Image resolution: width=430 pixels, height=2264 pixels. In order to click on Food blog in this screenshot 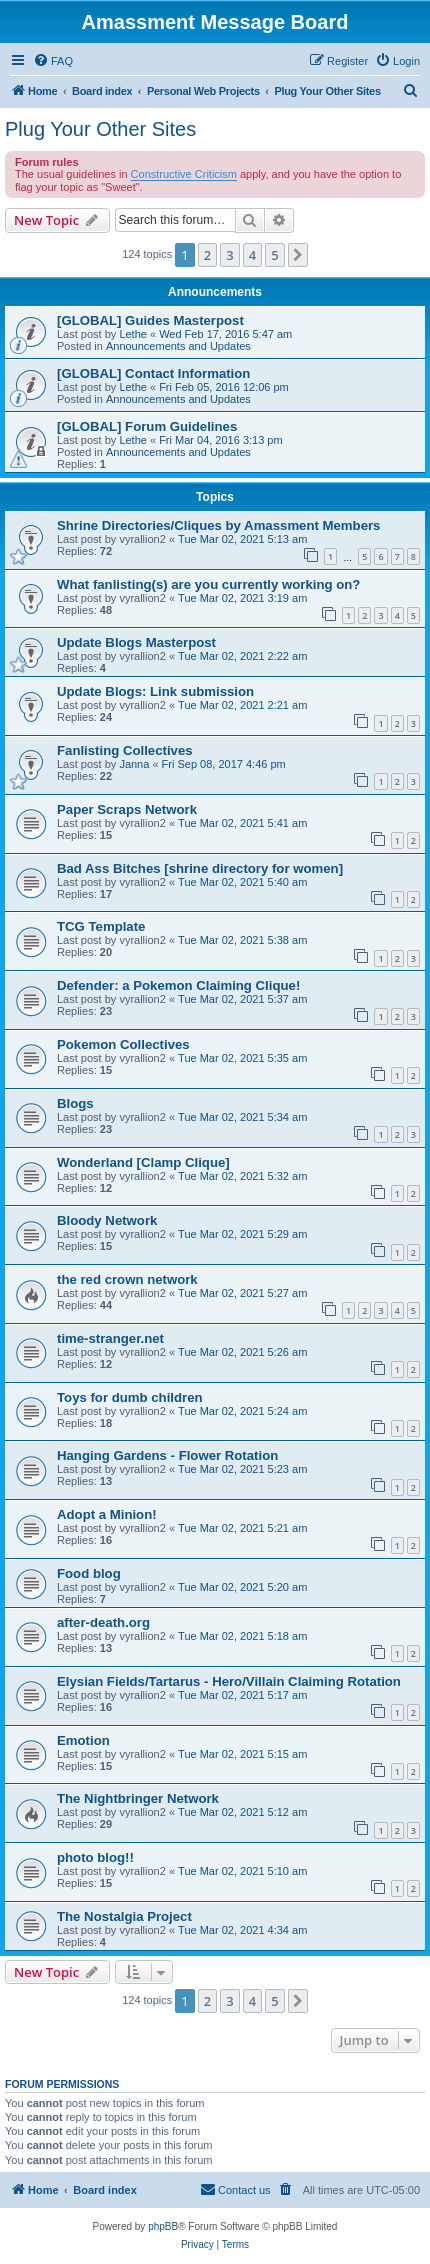, I will do `click(89, 1573)`.